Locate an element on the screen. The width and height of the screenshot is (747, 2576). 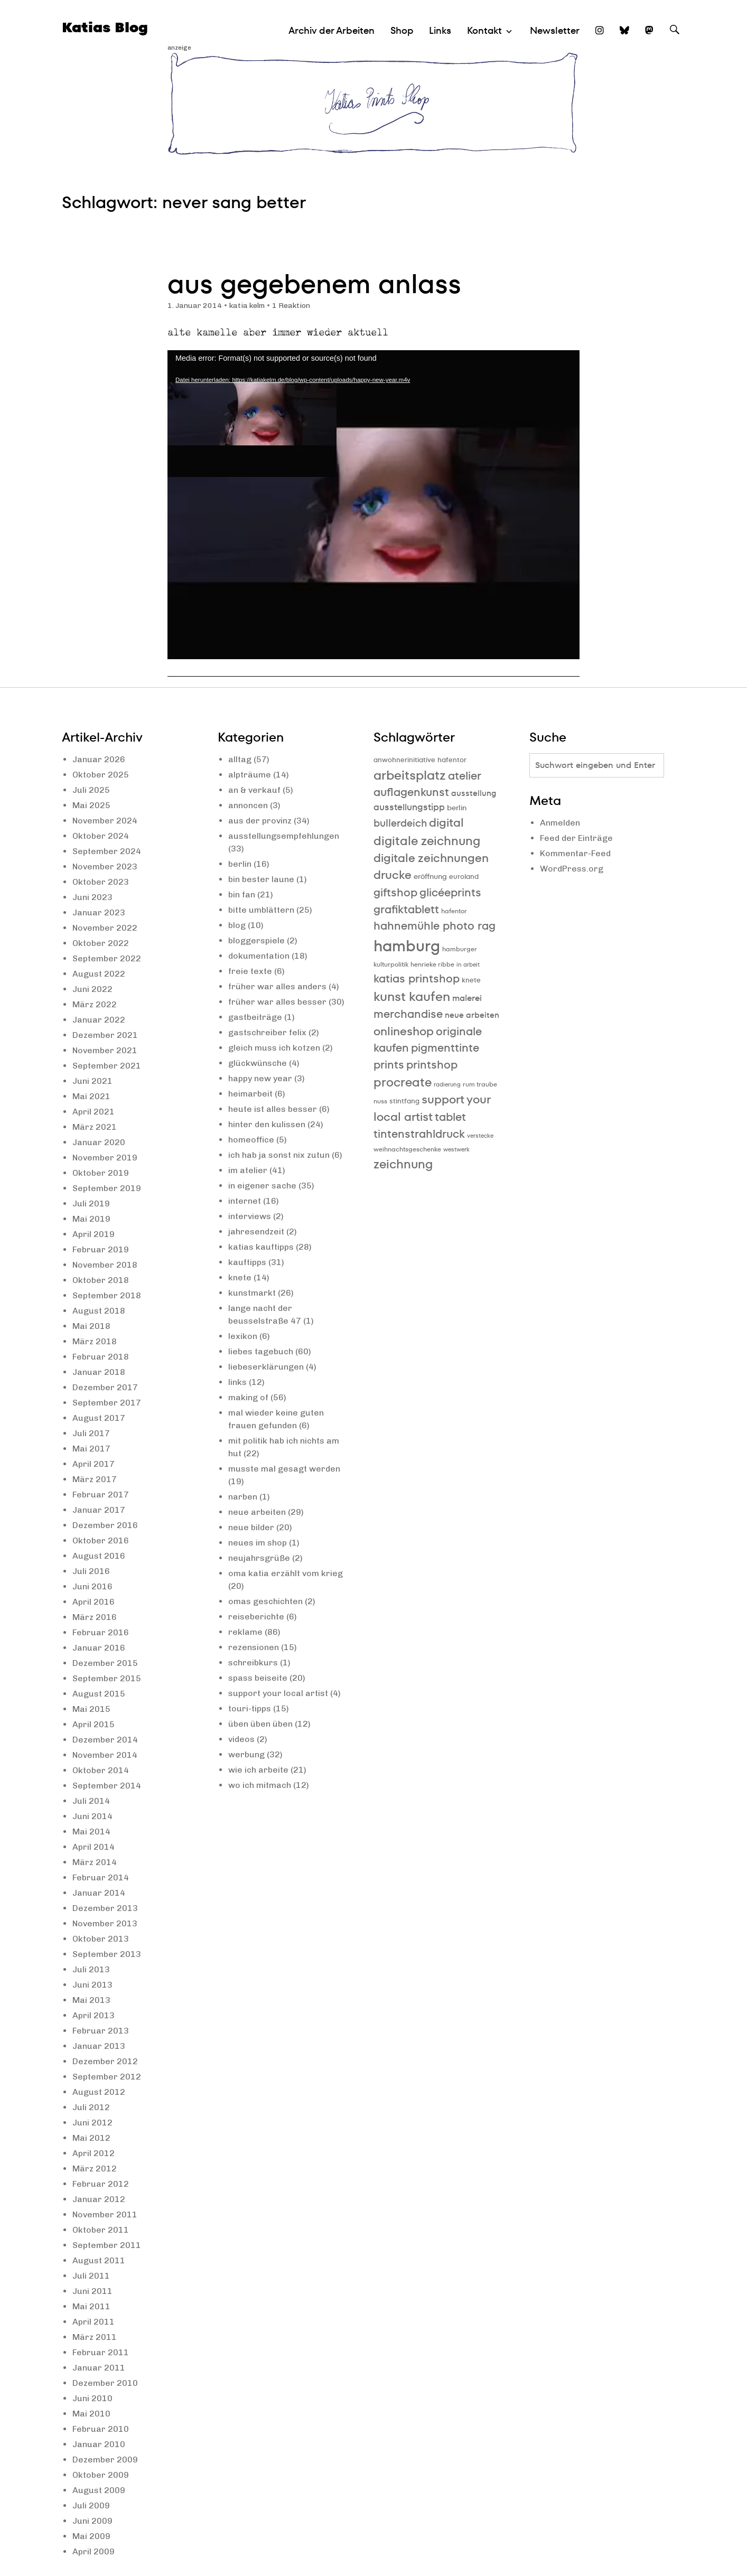
September 2012 is located at coordinates (106, 2077).